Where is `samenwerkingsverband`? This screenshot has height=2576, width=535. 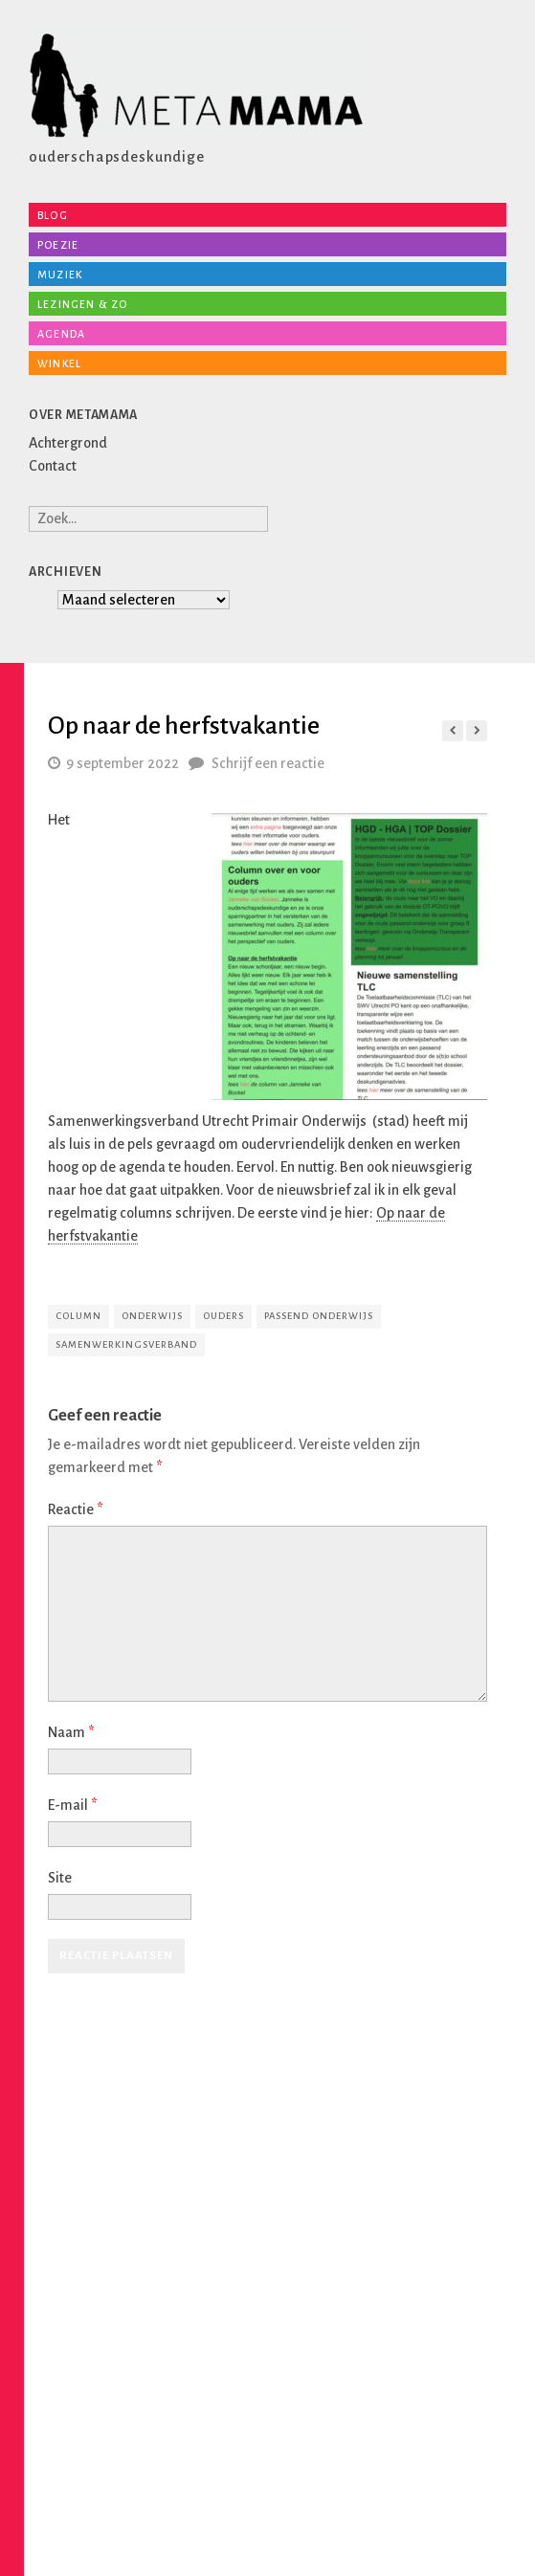
samenwerkingsverband is located at coordinates (126, 1344).